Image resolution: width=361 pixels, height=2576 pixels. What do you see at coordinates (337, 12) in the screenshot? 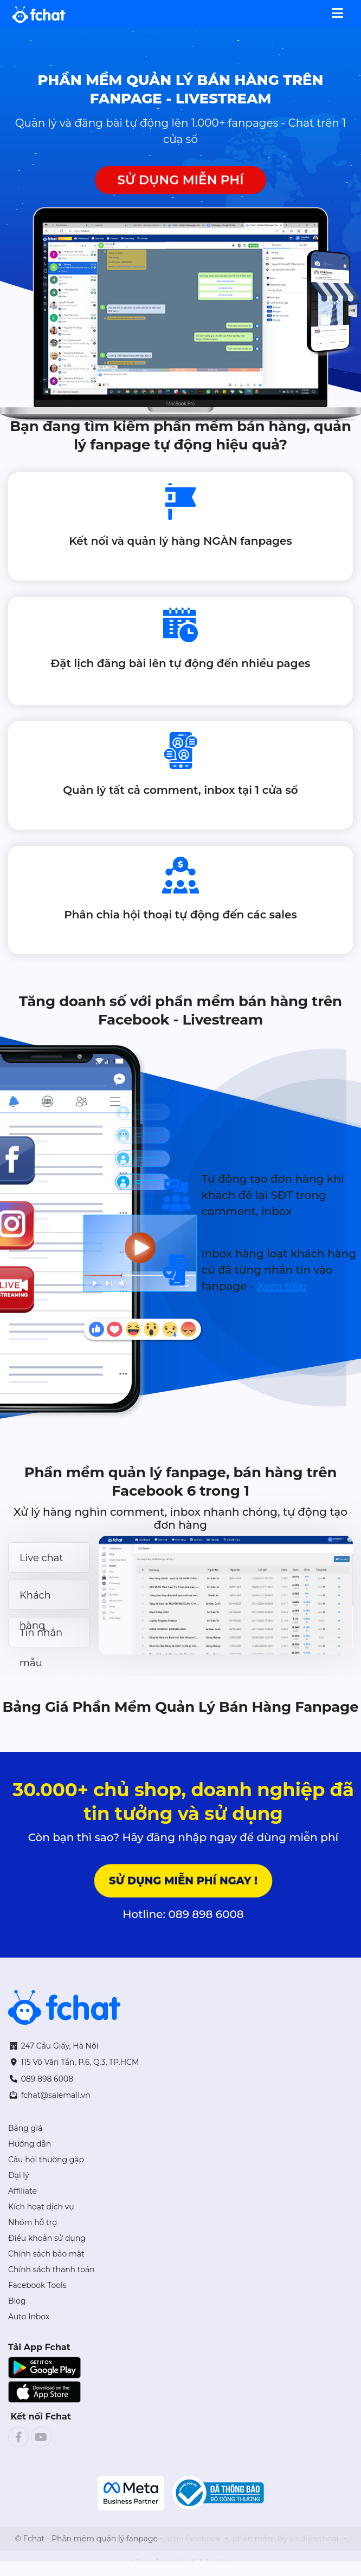
I see `[Toggle navigation]` at bounding box center [337, 12].